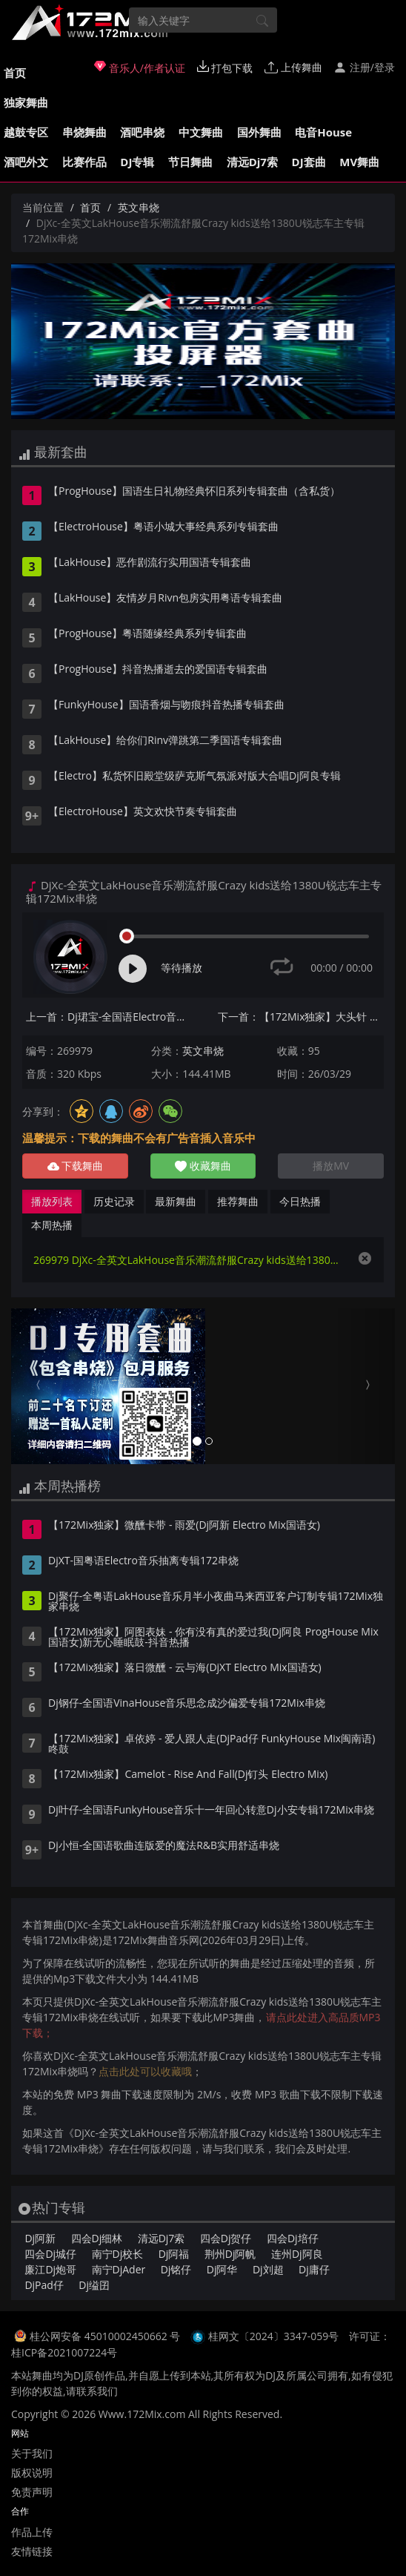 The height and width of the screenshot is (2576, 406). I want to click on 最新舞曲, so click(175, 1201).